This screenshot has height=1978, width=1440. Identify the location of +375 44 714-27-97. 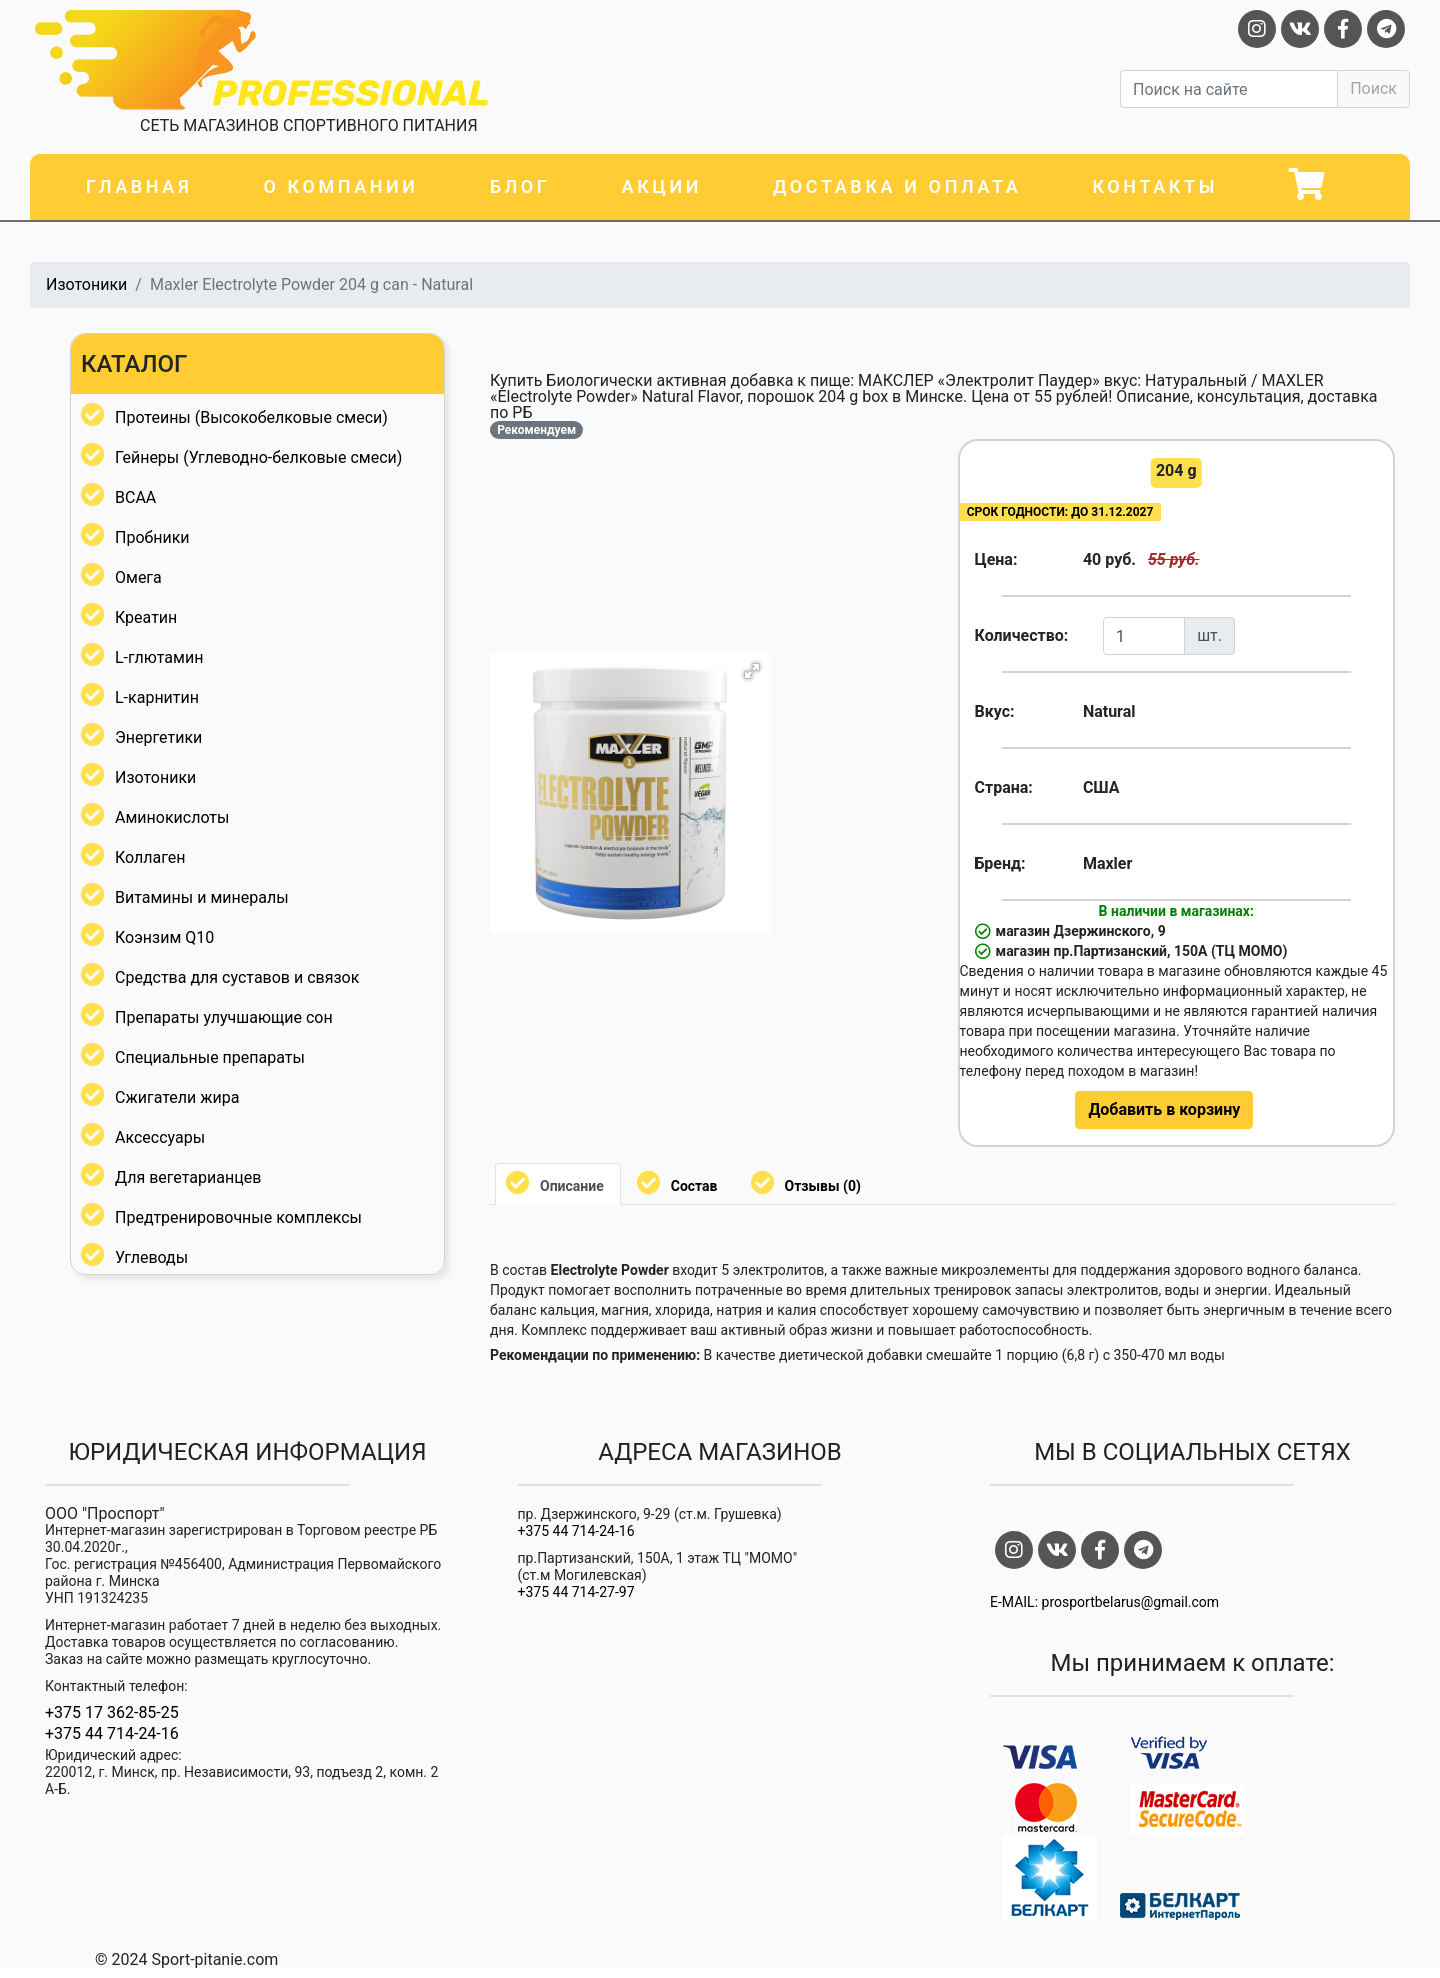
(576, 1592).